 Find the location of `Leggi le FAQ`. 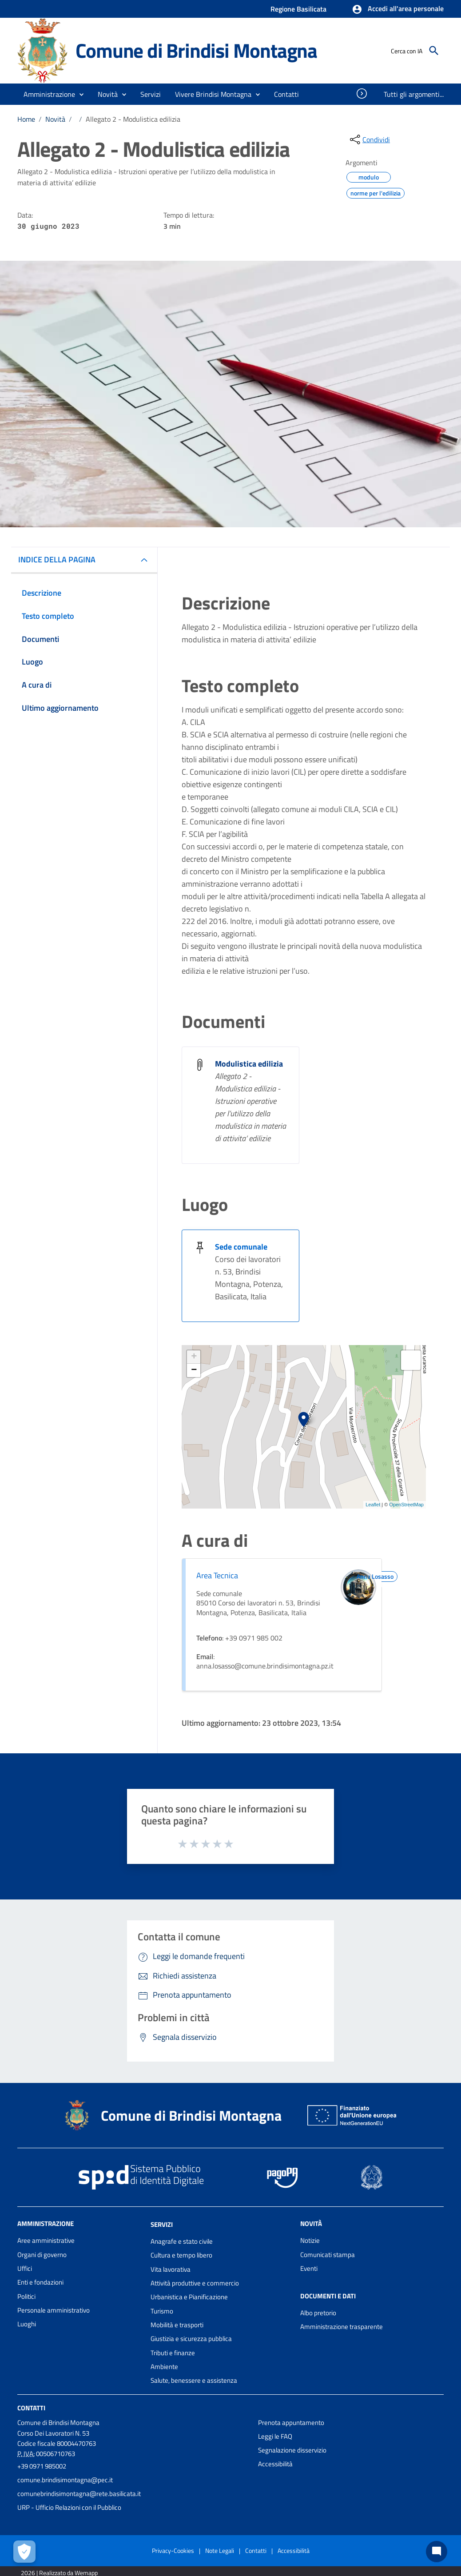

Leggi le FAQ is located at coordinates (275, 2436).